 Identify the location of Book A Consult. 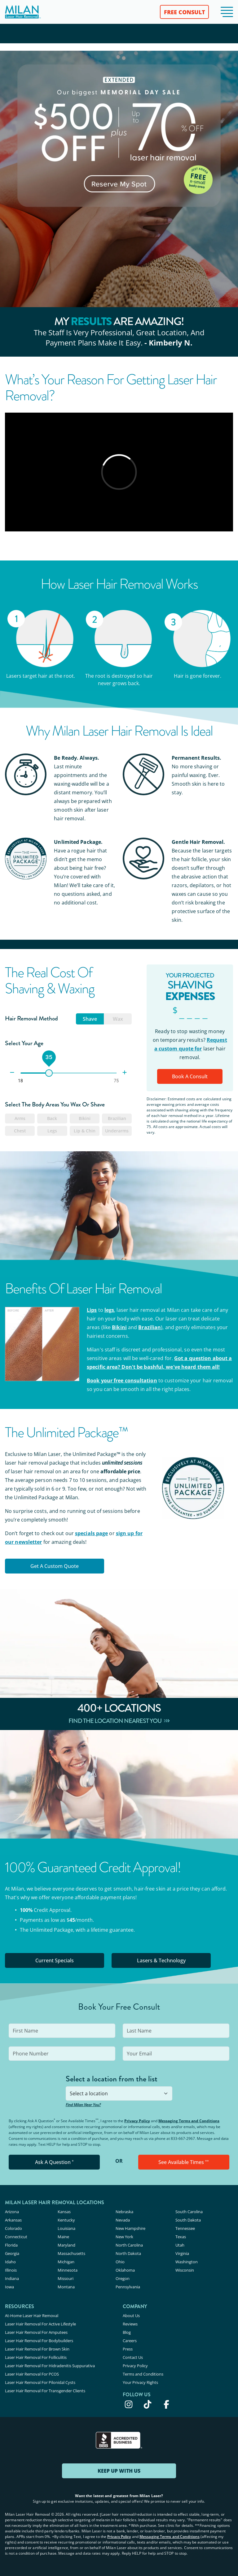
(190, 1076).